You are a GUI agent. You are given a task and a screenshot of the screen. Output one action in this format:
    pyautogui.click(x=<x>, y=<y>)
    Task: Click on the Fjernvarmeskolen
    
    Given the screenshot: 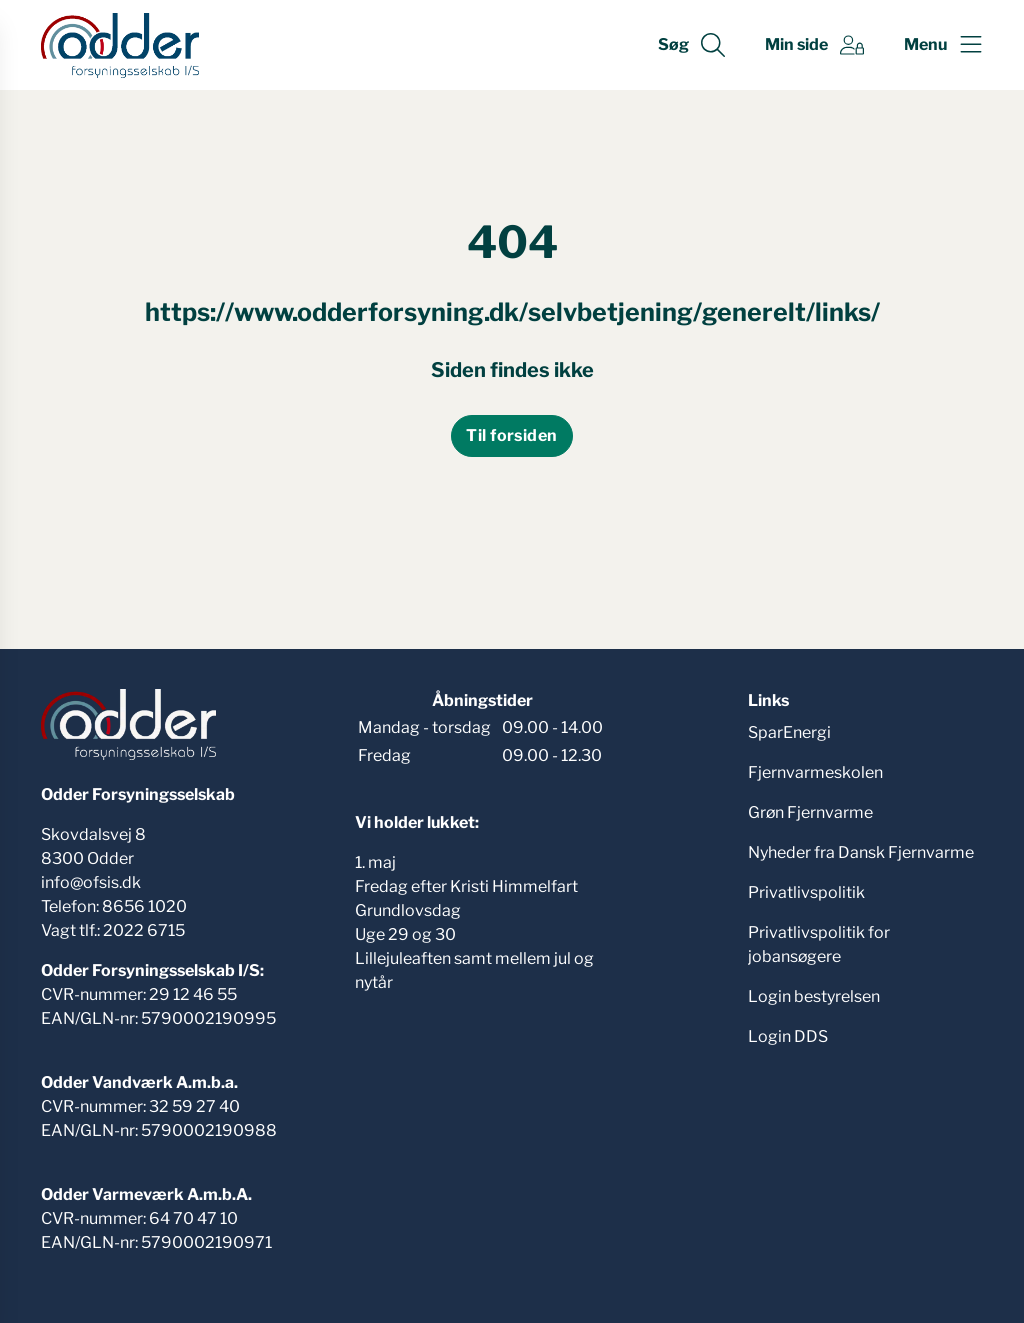 What is the action you would take?
    pyautogui.click(x=815, y=772)
    